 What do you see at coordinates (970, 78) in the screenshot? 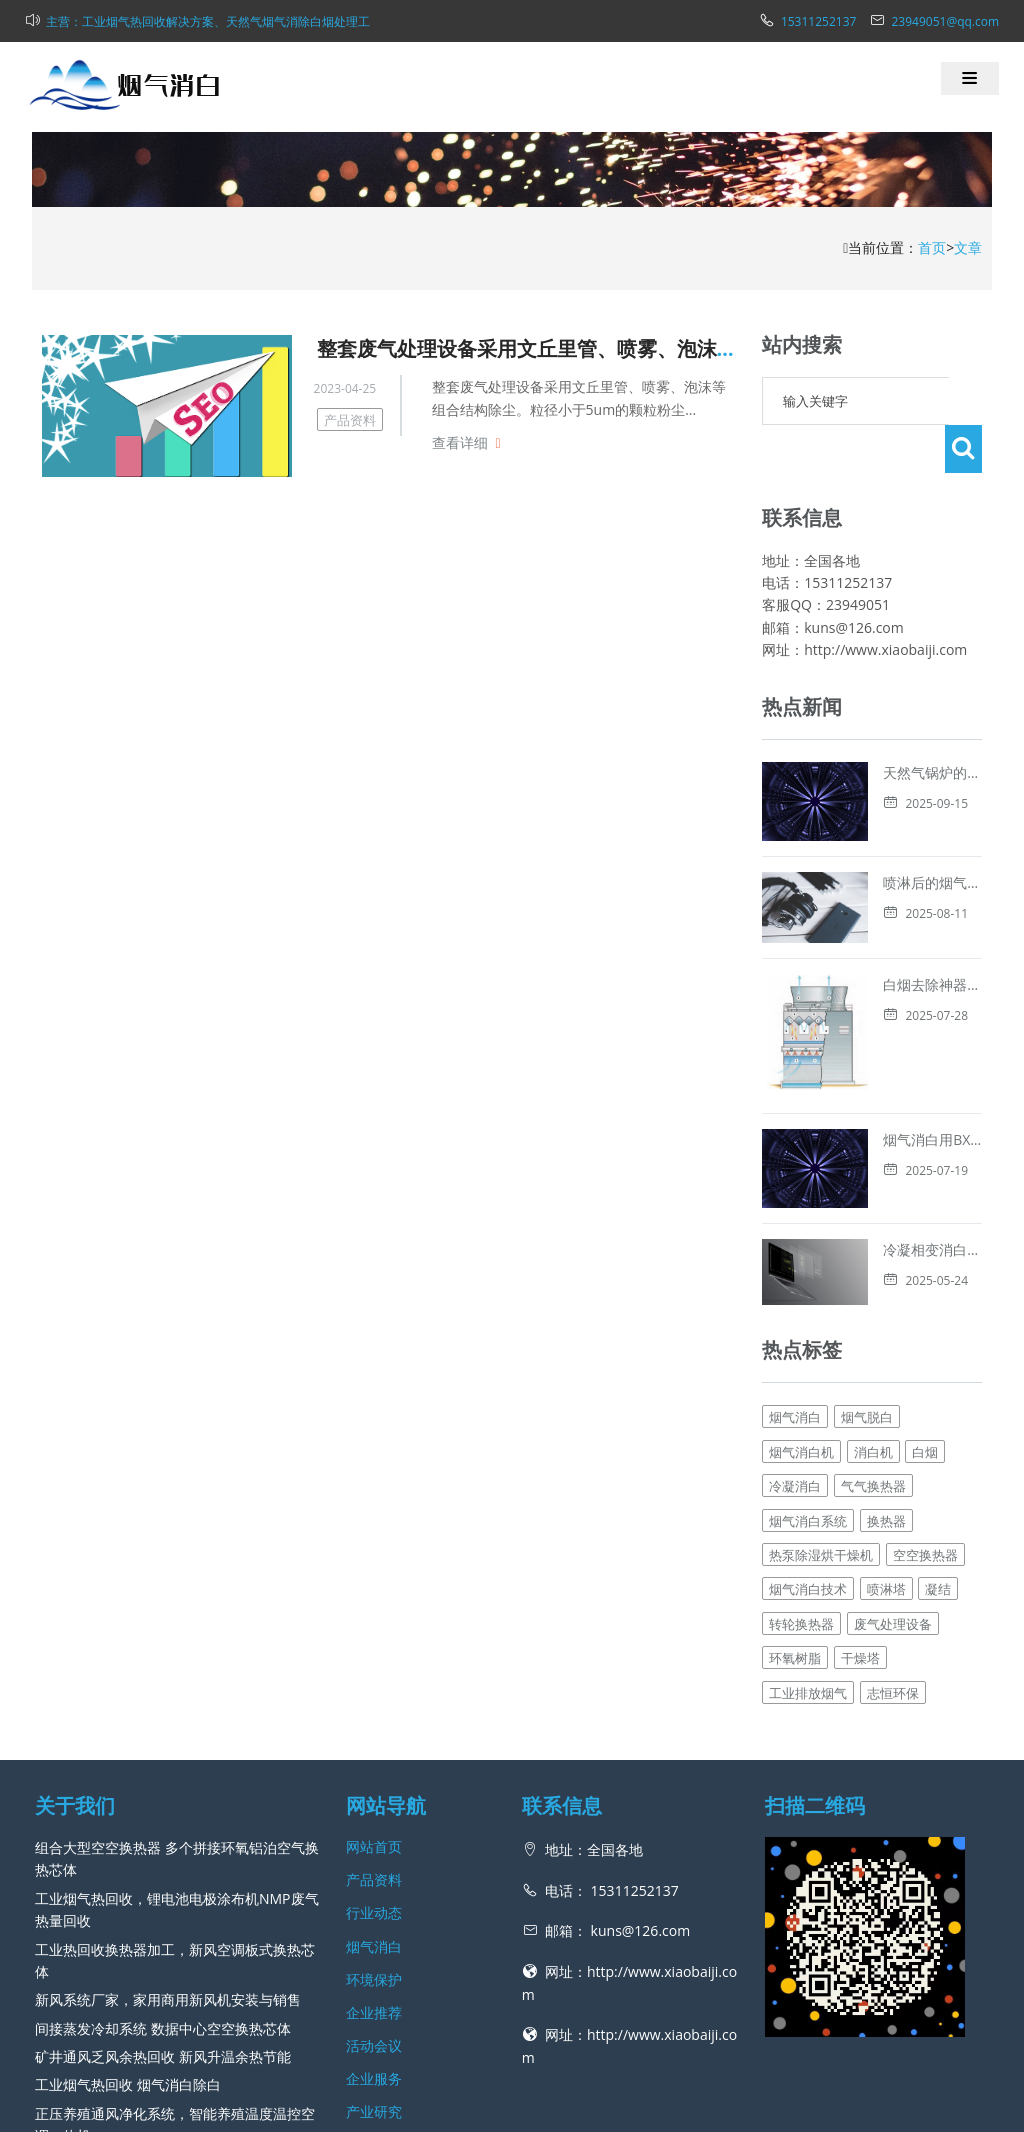
I see `[button]` at bounding box center [970, 78].